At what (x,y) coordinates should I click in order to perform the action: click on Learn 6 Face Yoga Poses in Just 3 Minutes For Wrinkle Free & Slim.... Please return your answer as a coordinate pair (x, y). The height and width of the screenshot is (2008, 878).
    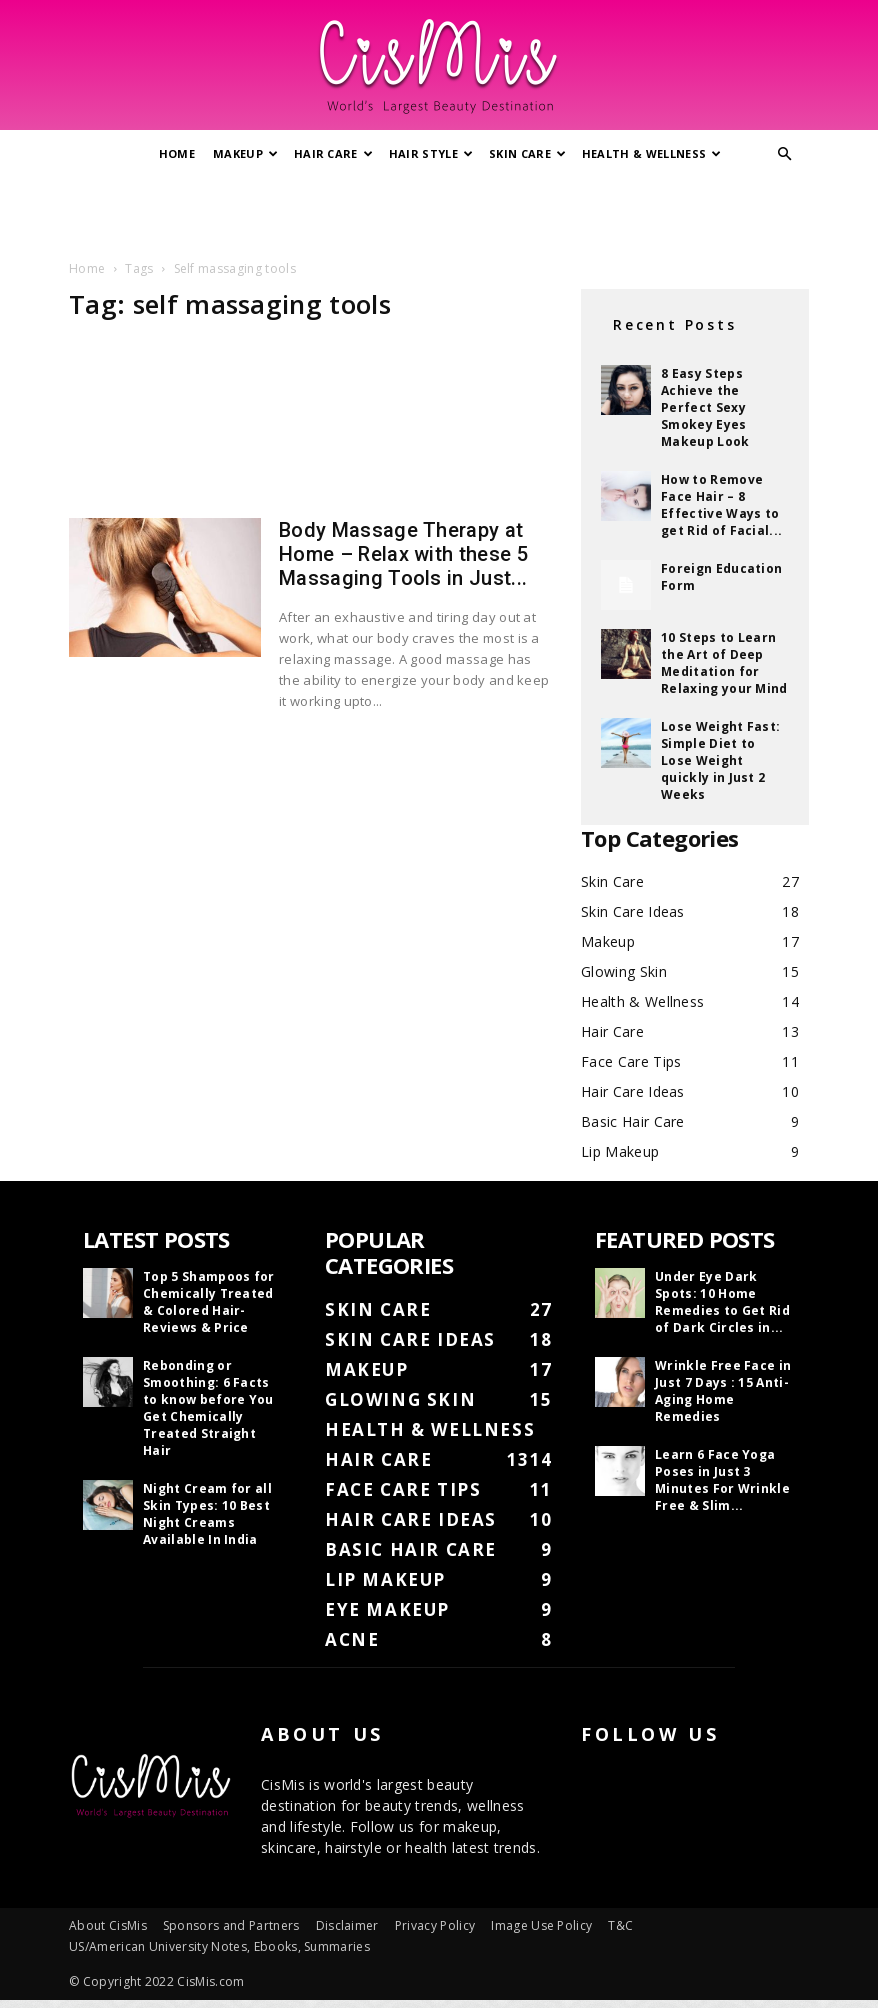
    Looking at the image, I should click on (722, 1480).